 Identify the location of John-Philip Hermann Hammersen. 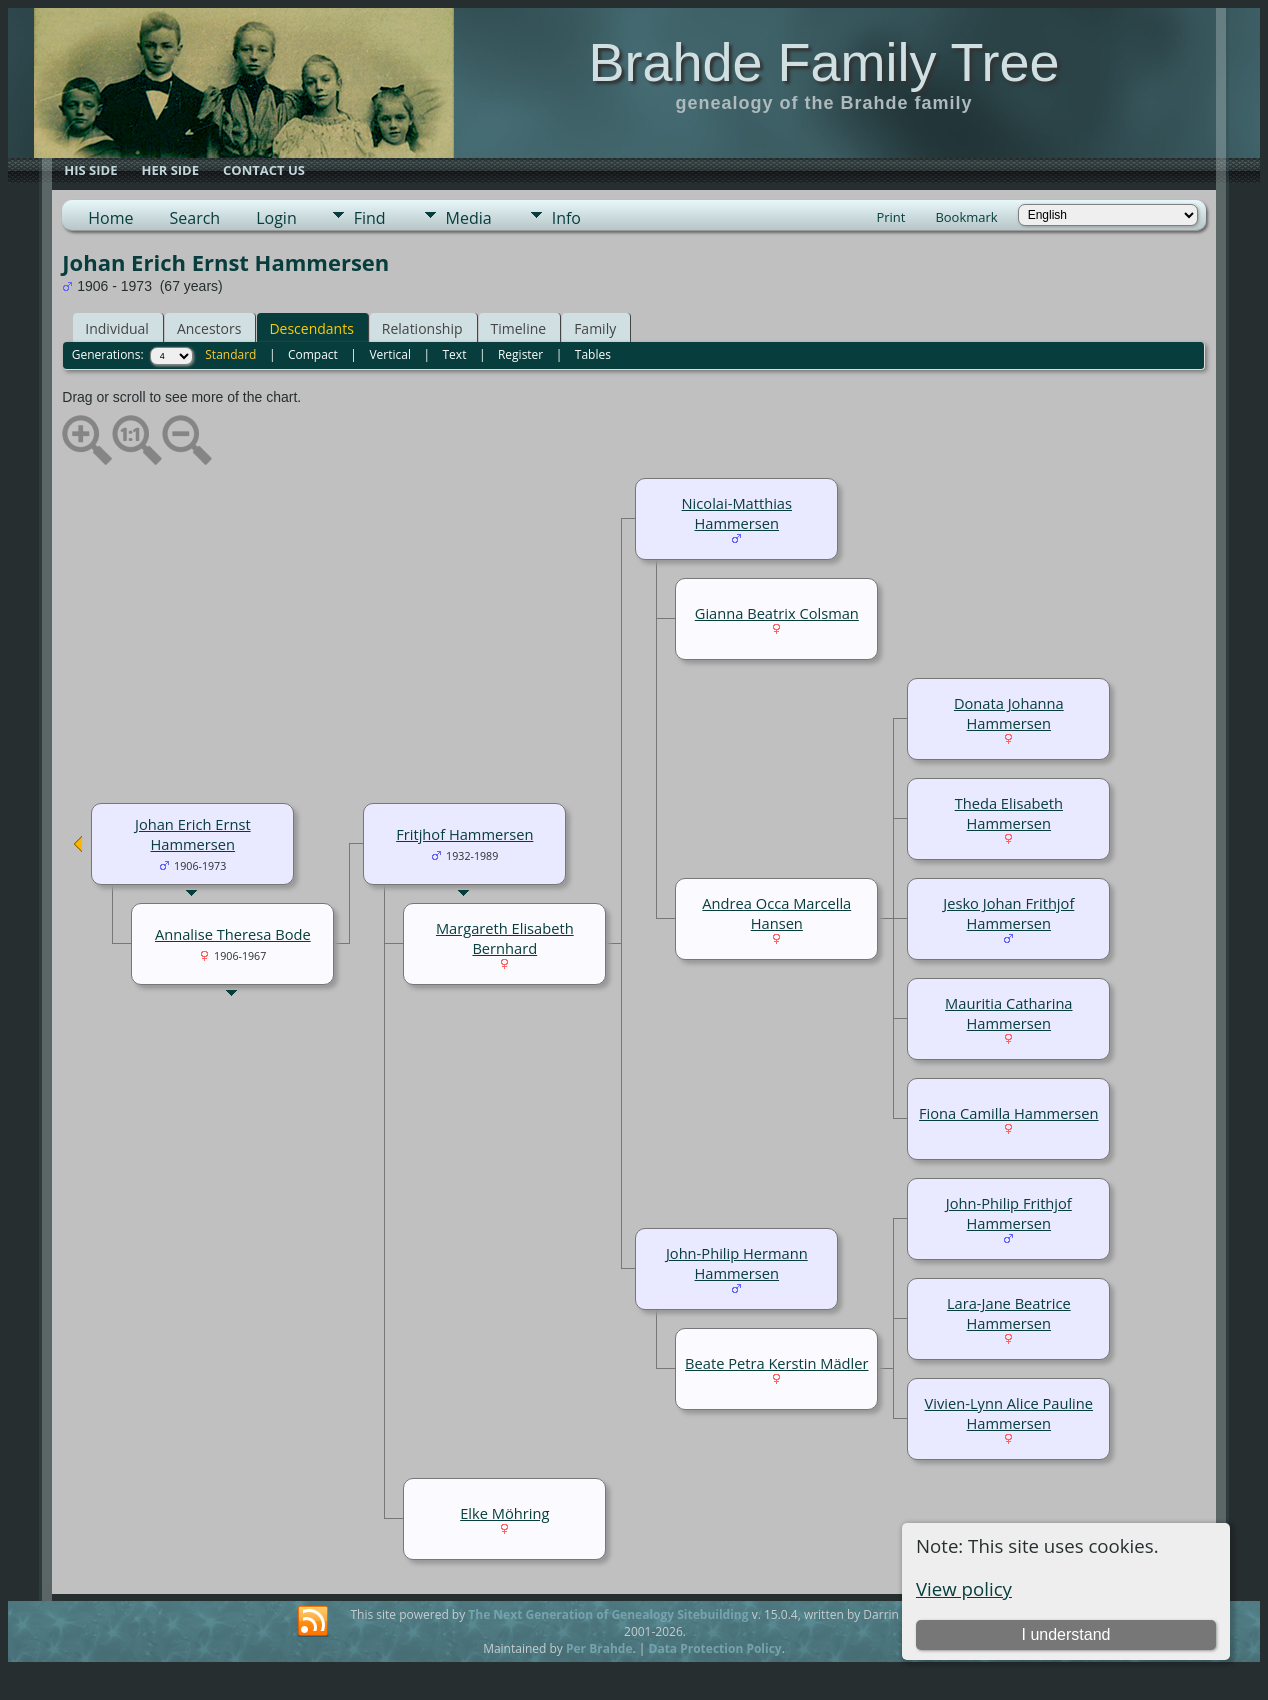
(737, 1263).